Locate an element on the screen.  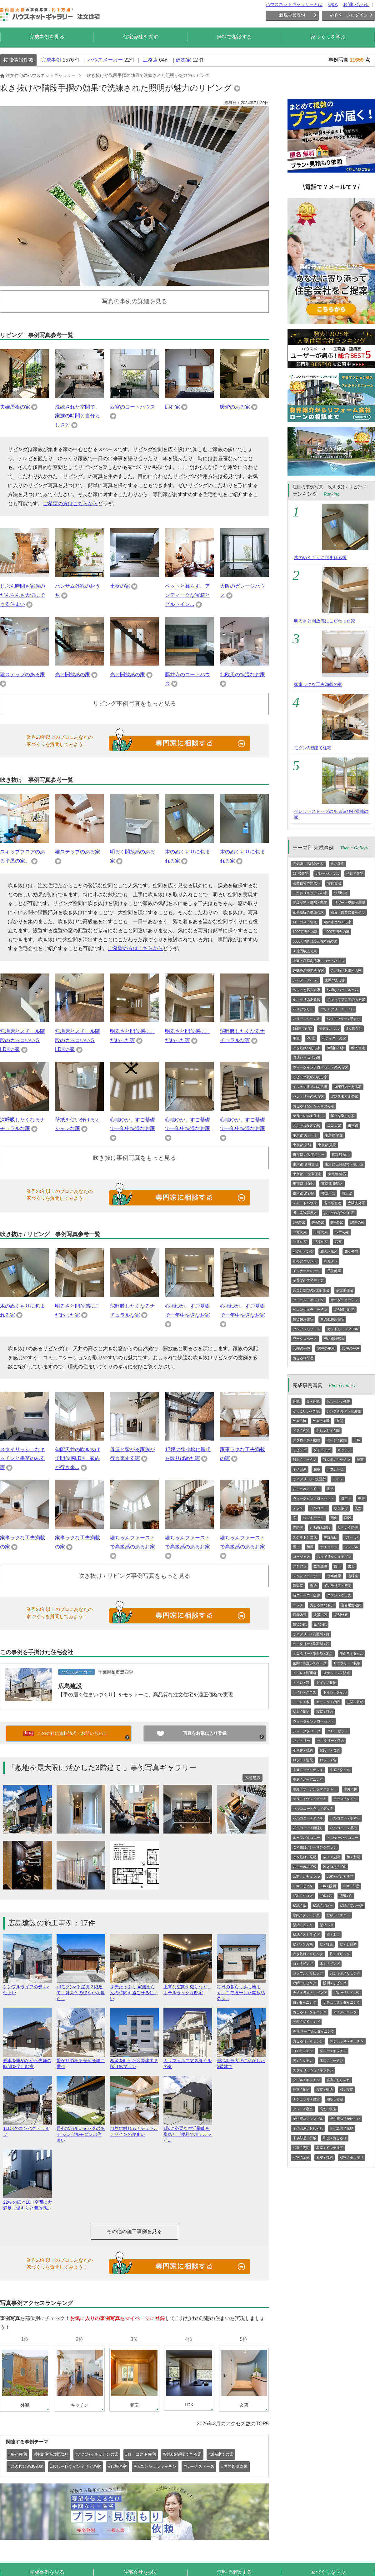
併用住宅 is located at coordinates (341, 893).